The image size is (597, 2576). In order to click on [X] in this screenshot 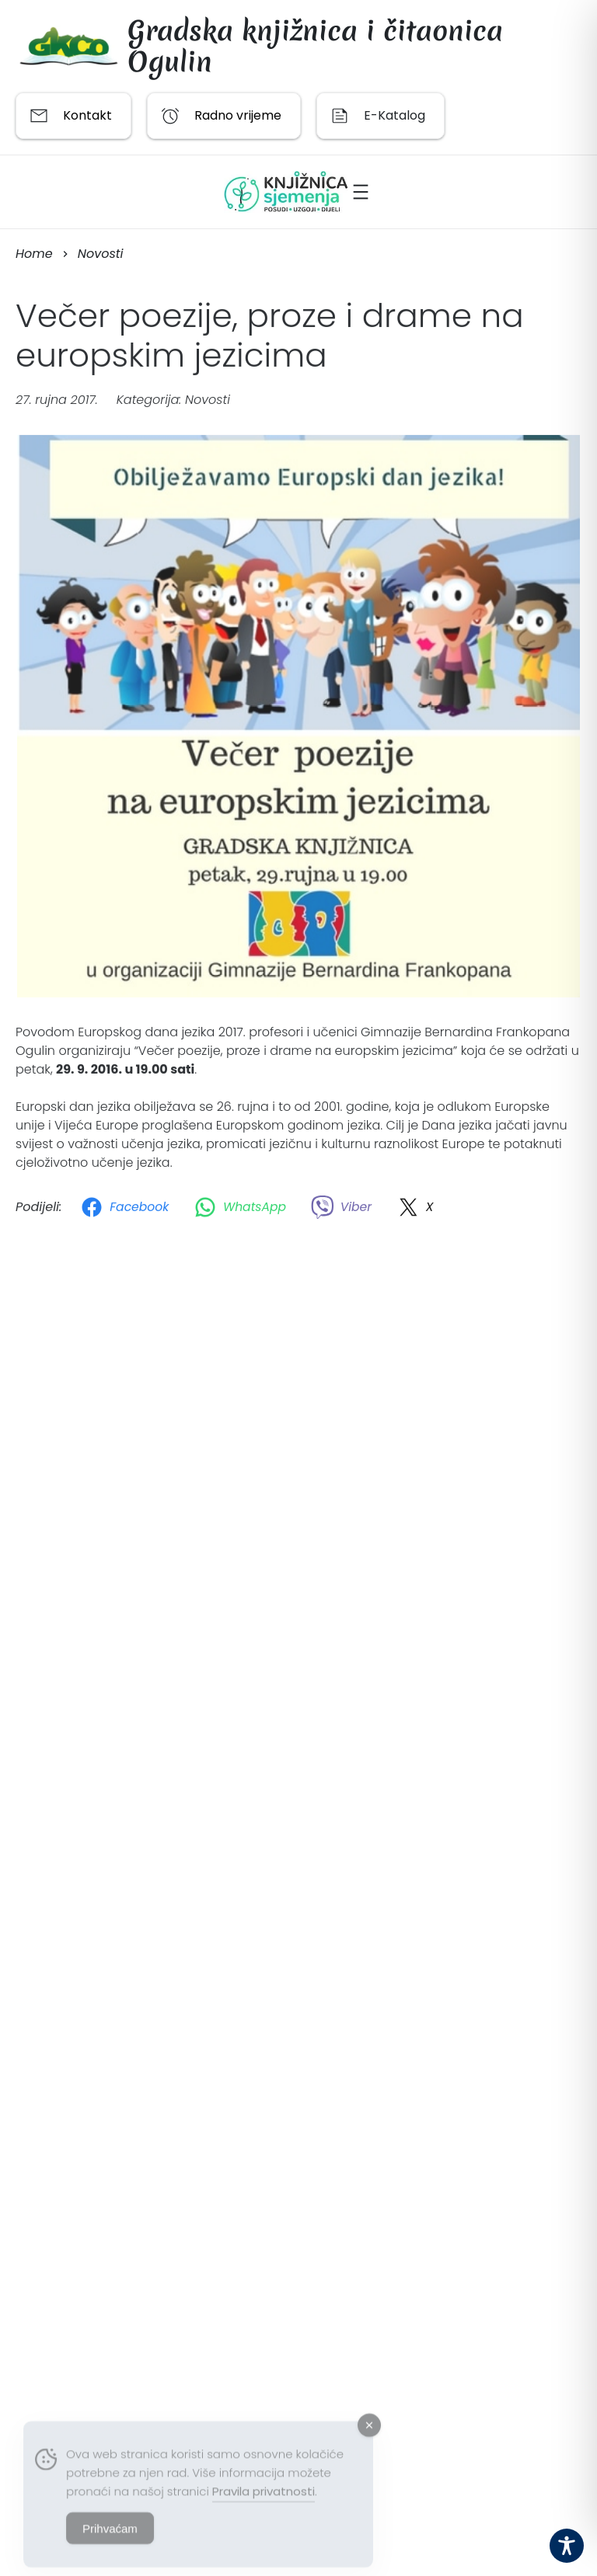, I will do `click(417, 1210)`.